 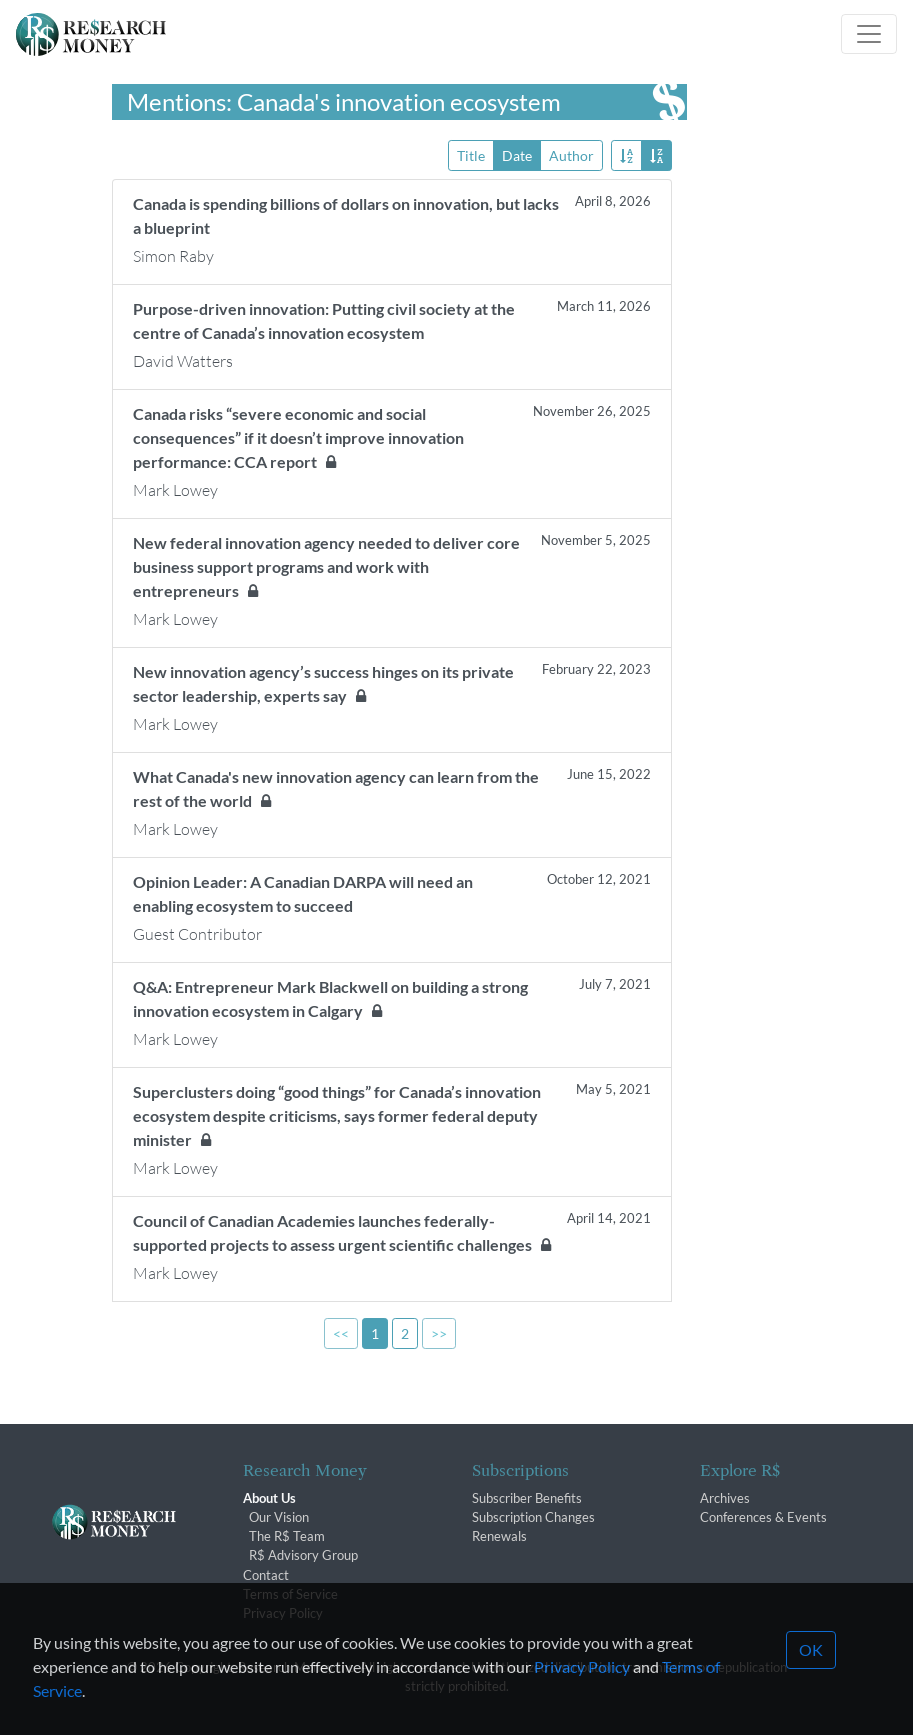 I want to click on Date, so click(x=517, y=154).